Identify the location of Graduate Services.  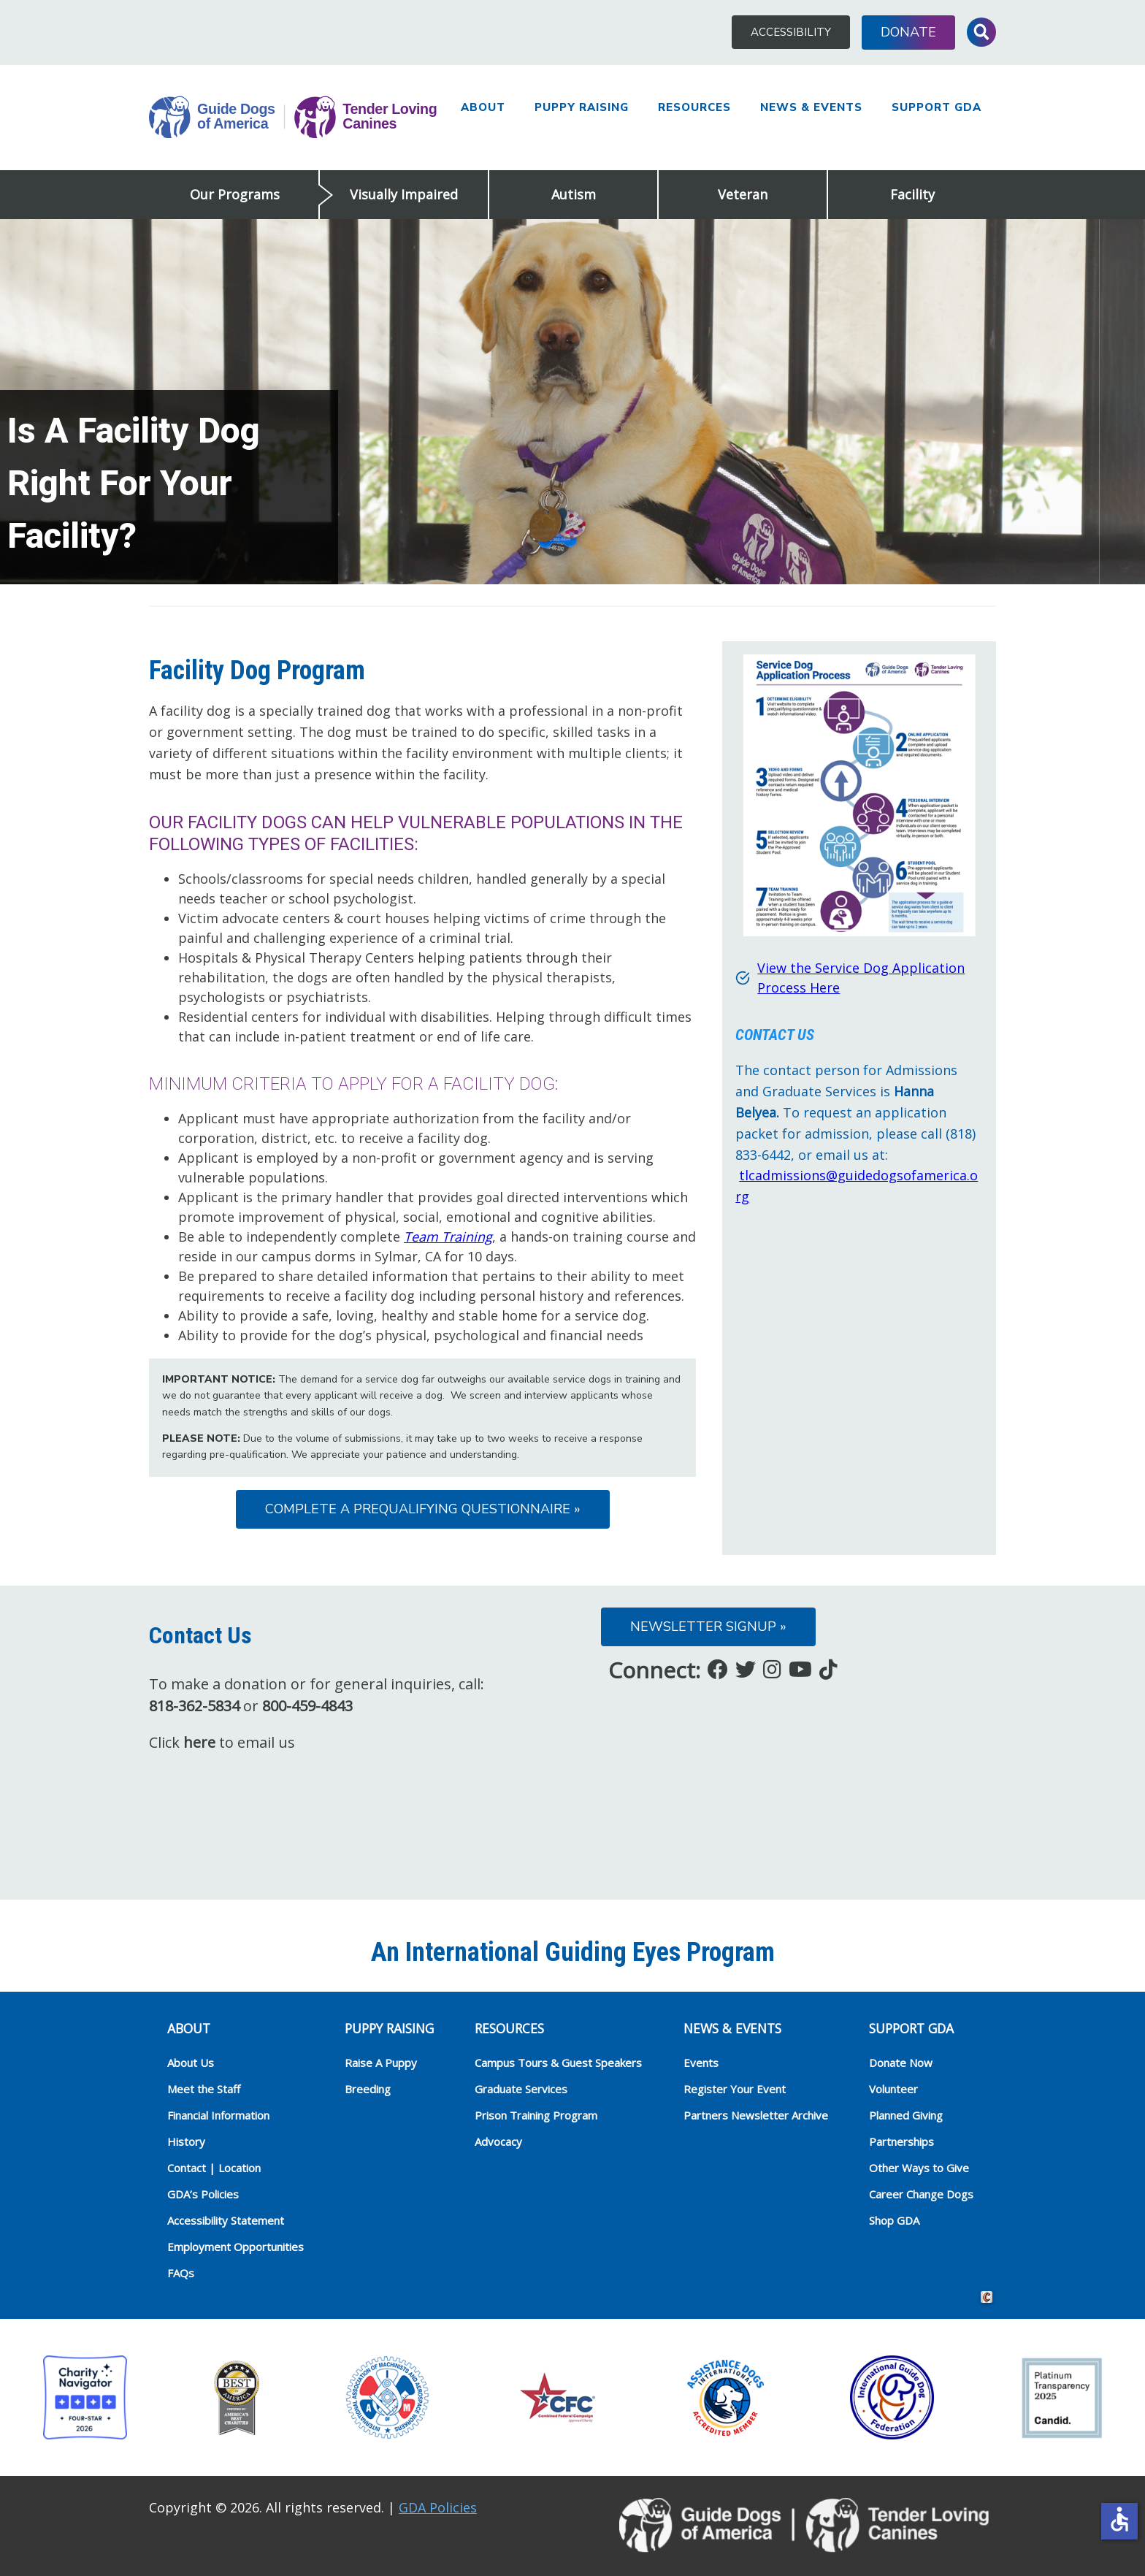
(521, 2089).